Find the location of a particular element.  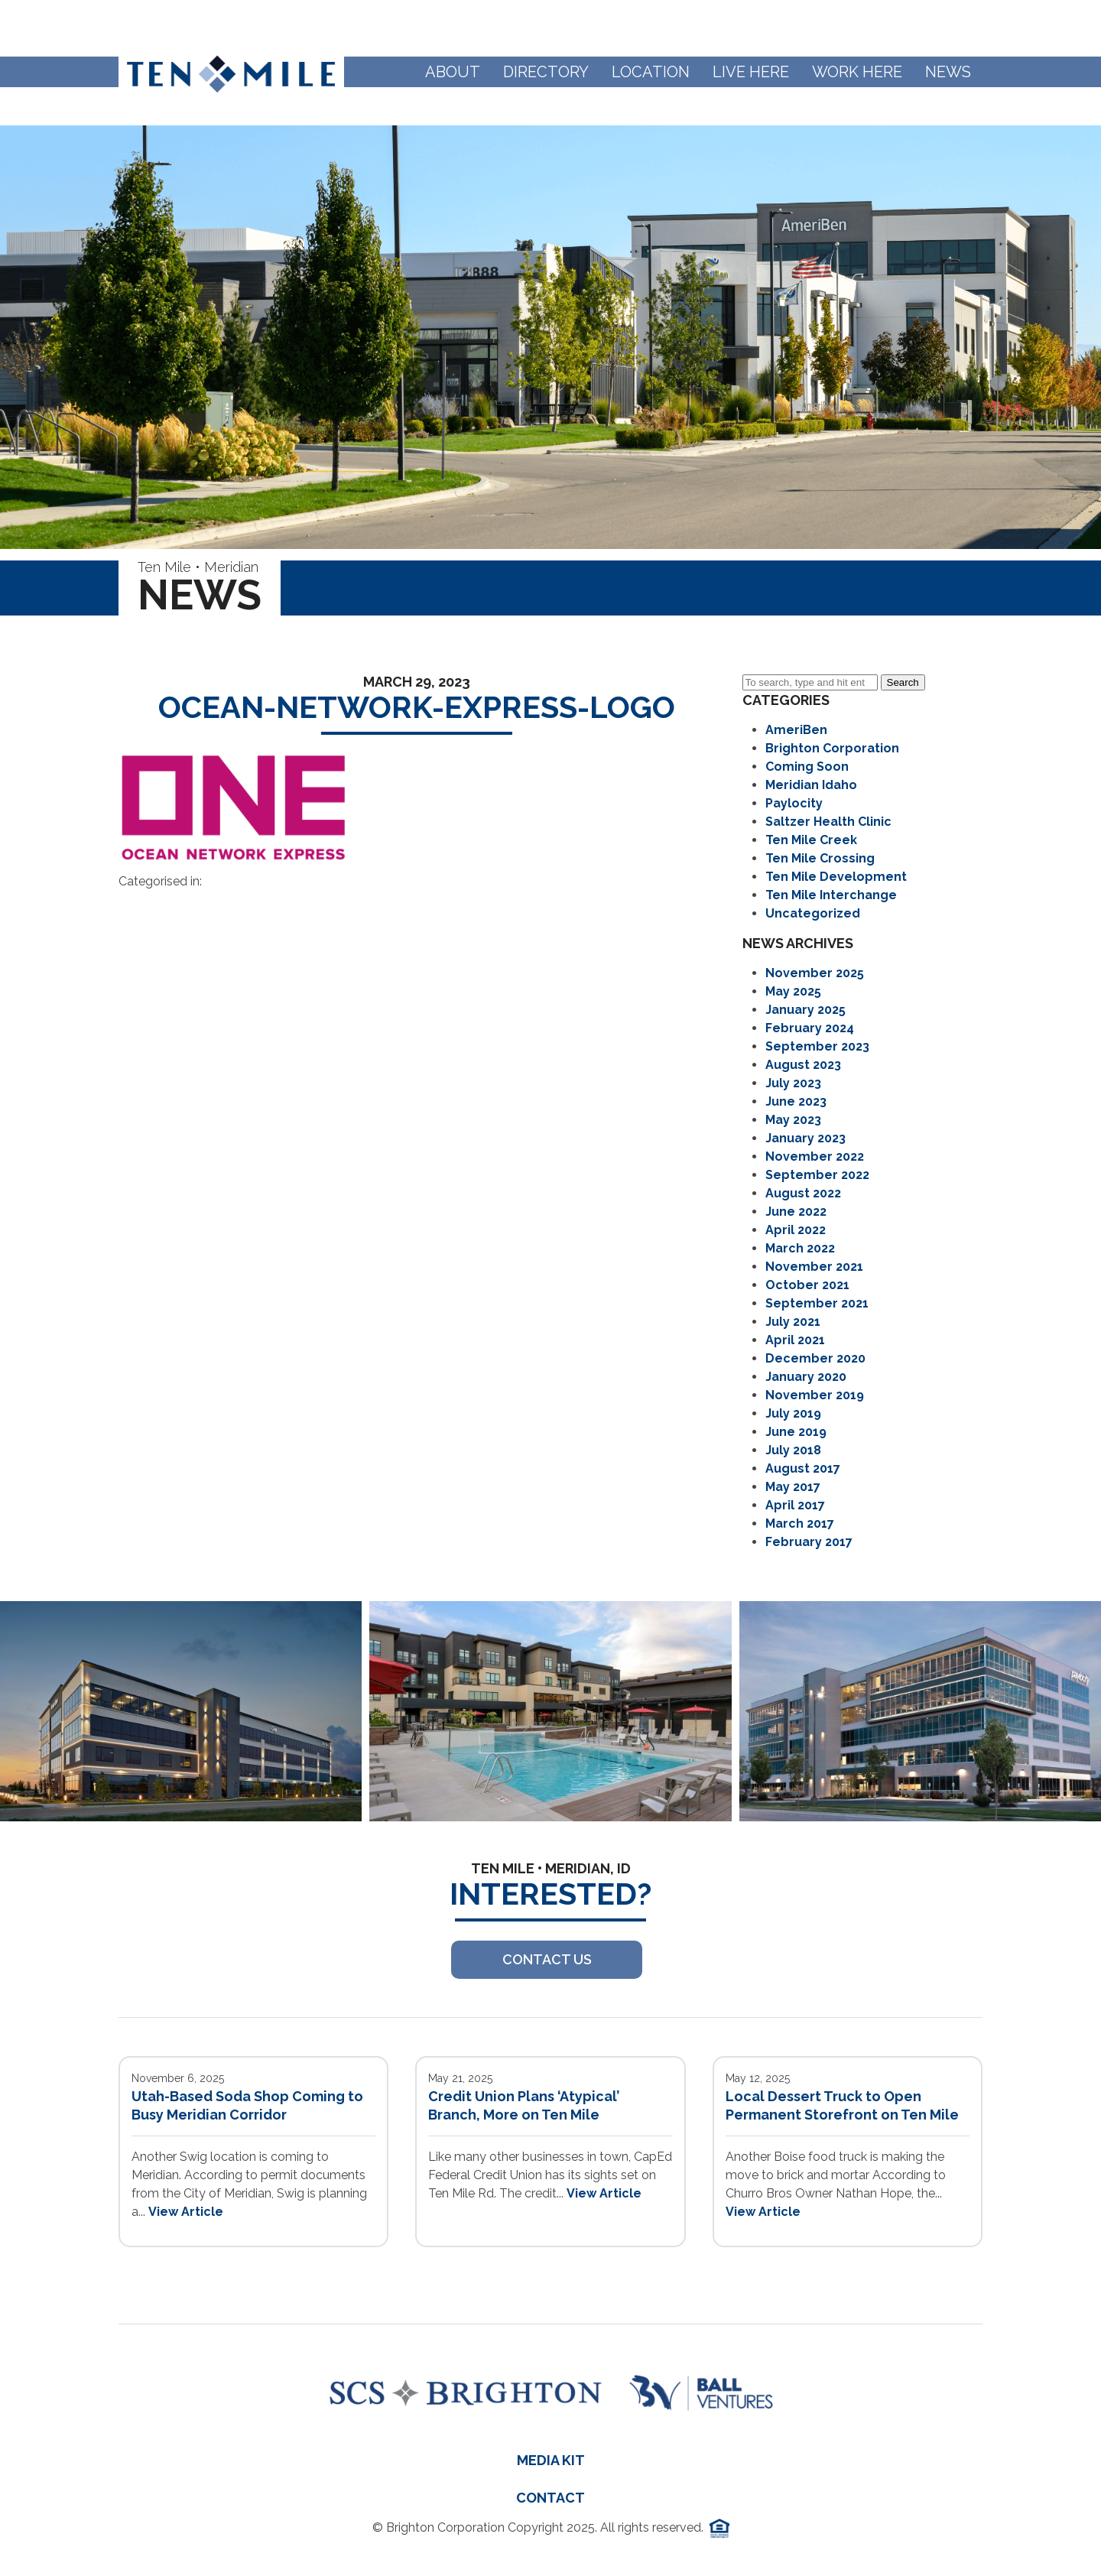

November 2022 is located at coordinates (814, 1156).